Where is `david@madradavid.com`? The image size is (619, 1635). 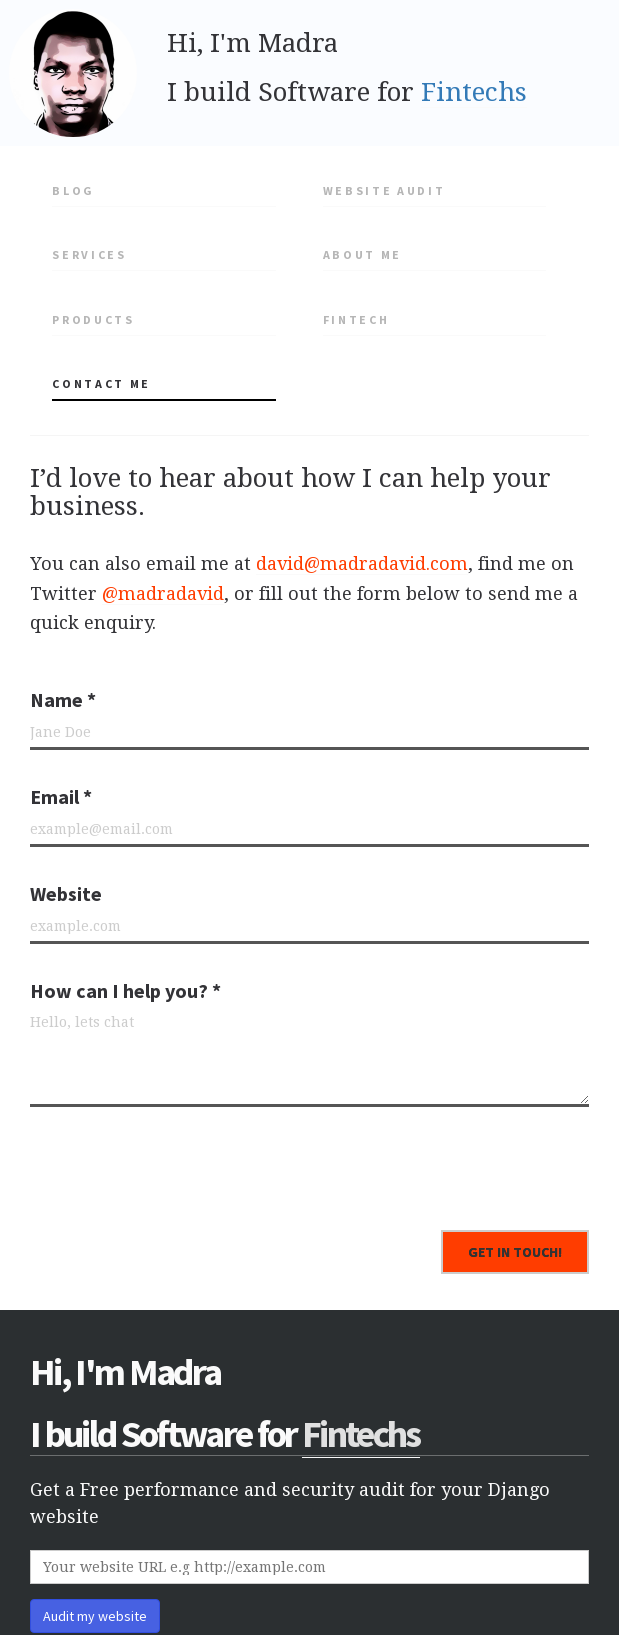 david@madradavid.com is located at coordinates (362, 563).